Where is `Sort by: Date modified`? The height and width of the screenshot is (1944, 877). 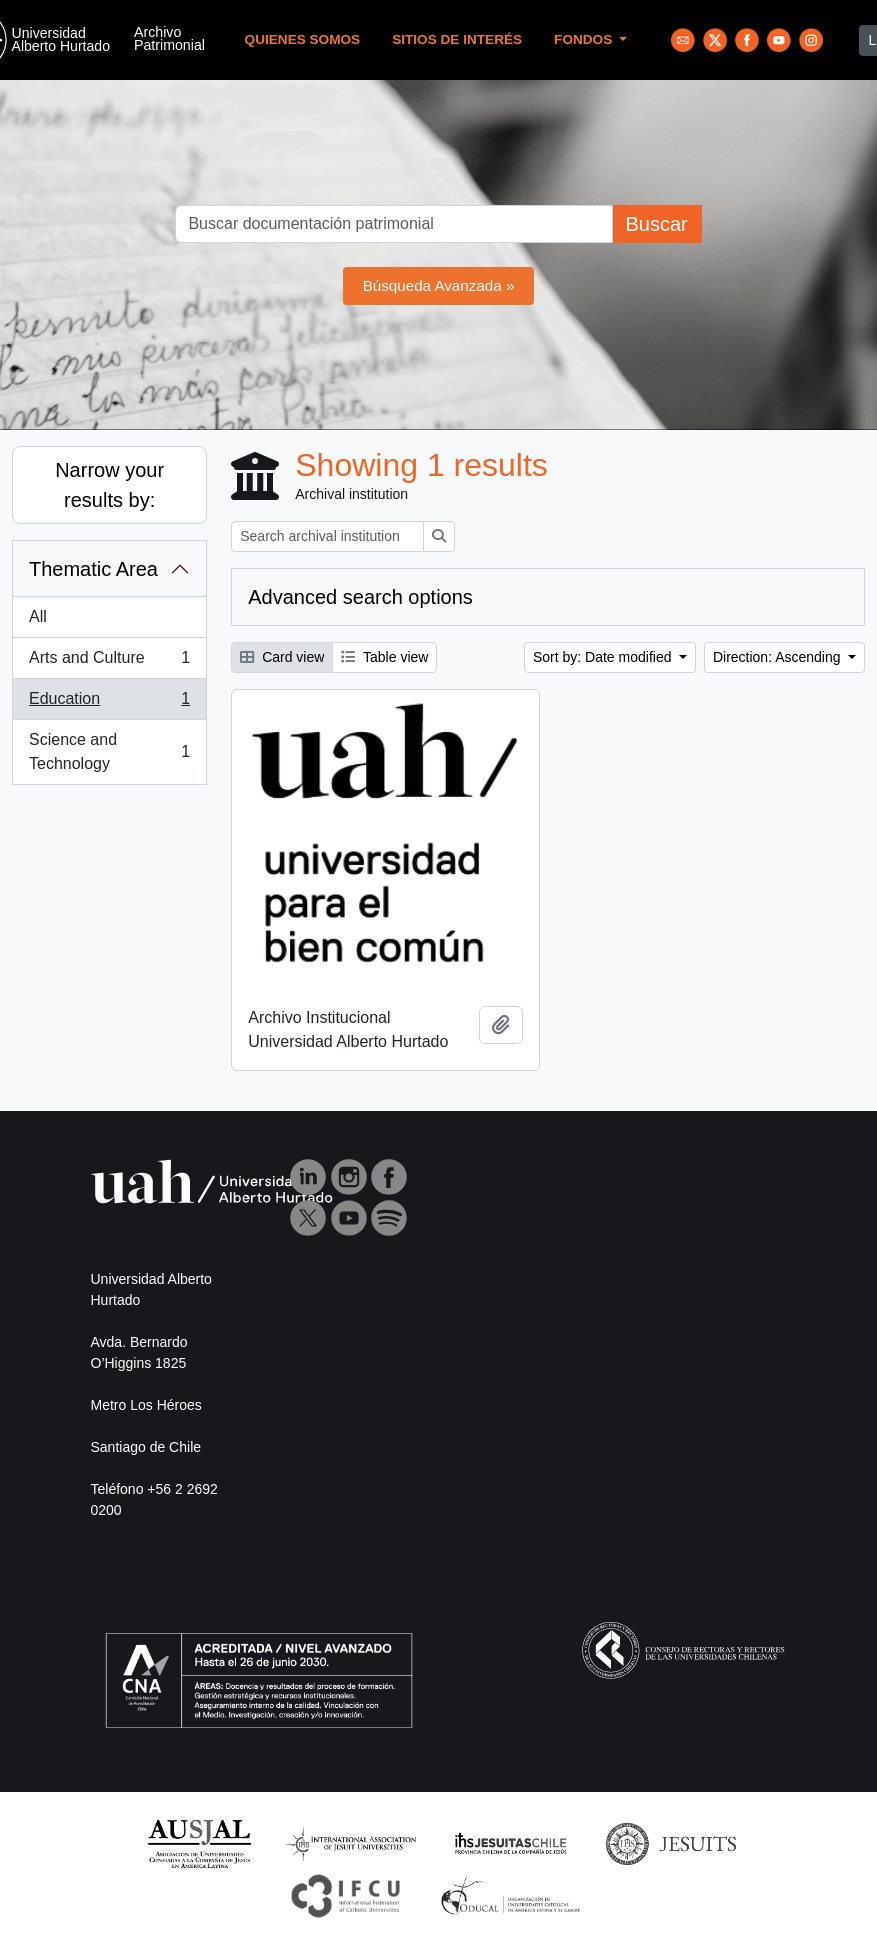 Sort by: Date modified is located at coordinates (604, 657).